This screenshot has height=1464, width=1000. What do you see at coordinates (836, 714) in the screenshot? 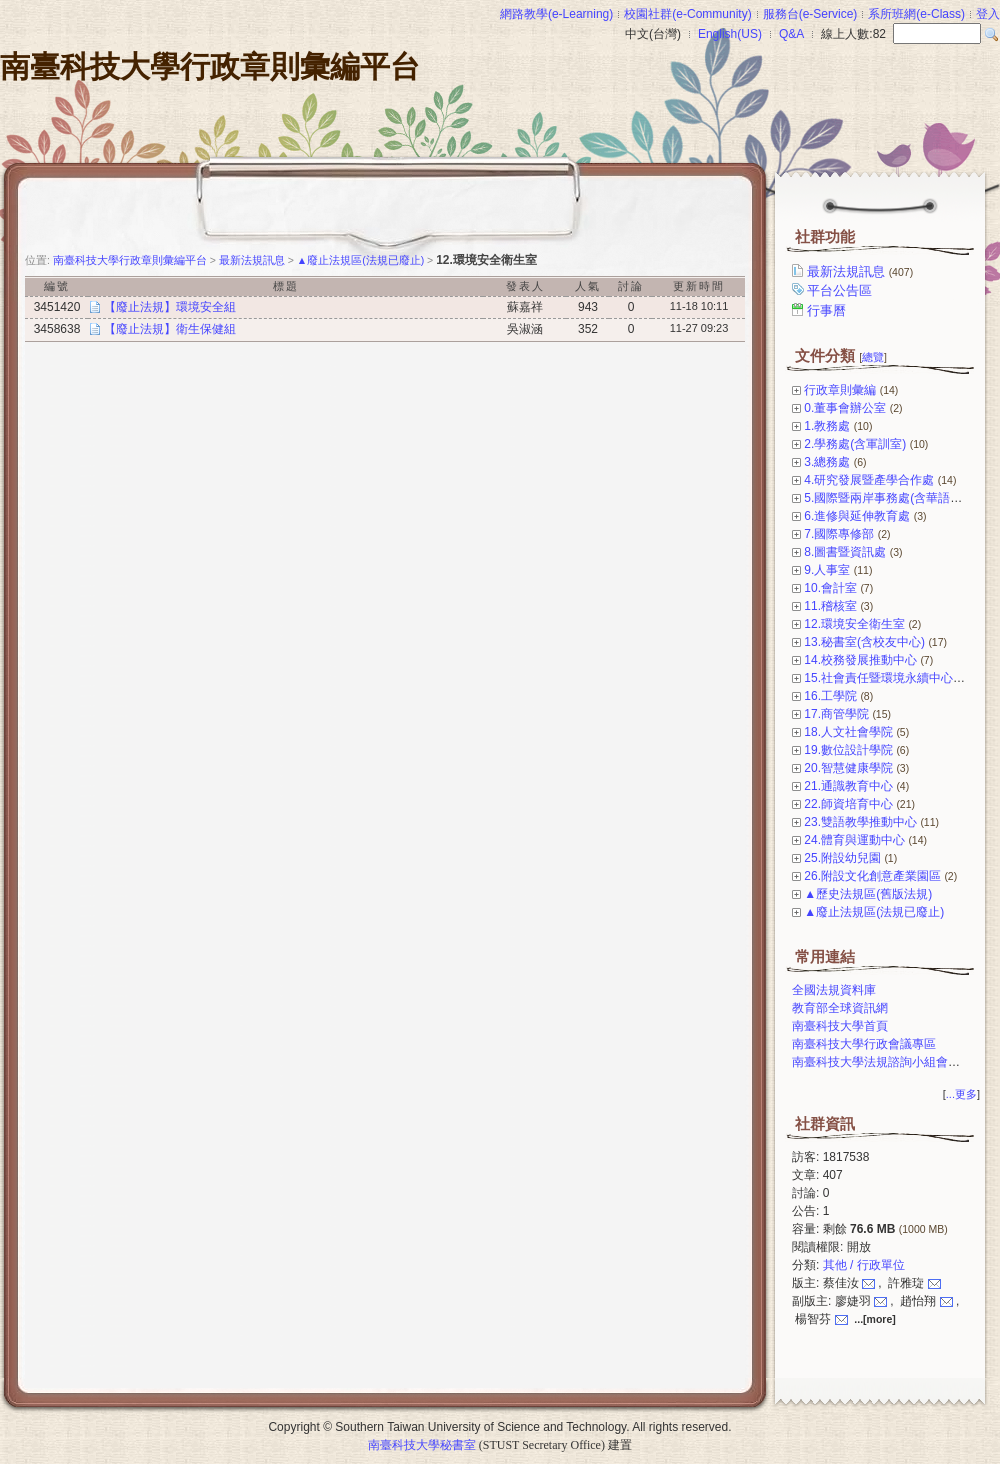
I see `17.商管學院` at bounding box center [836, 714].